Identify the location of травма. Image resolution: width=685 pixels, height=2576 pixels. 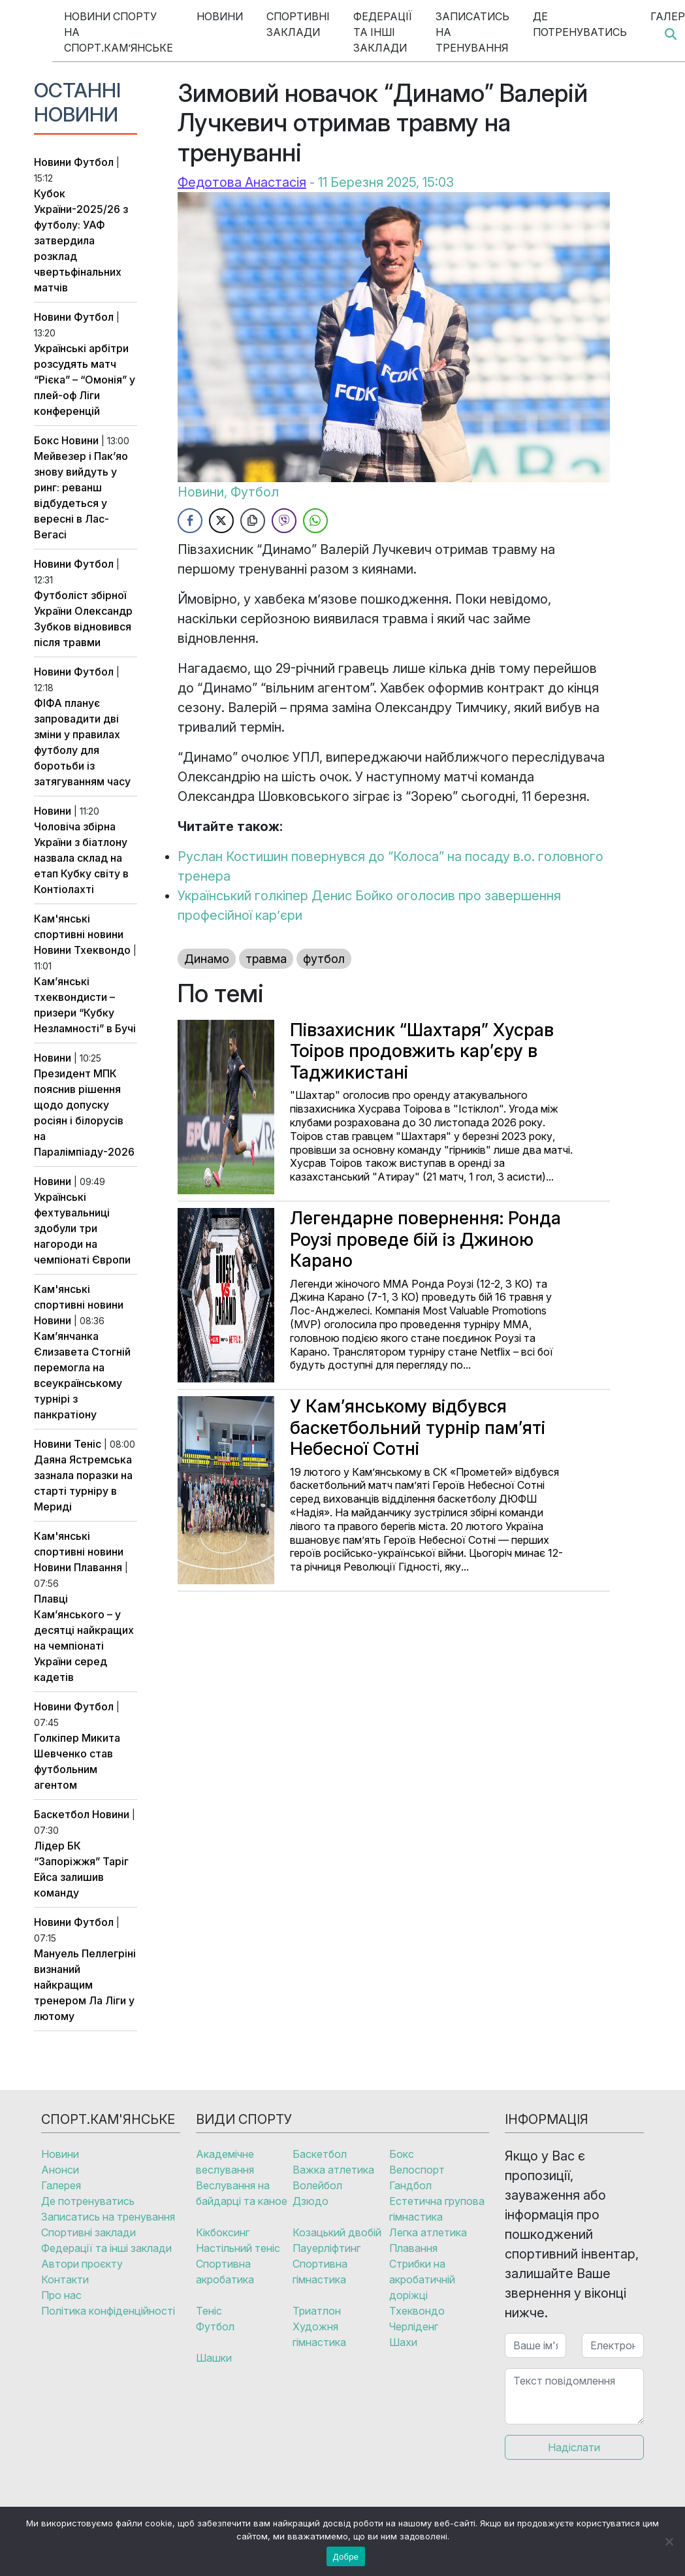
(266, 959).